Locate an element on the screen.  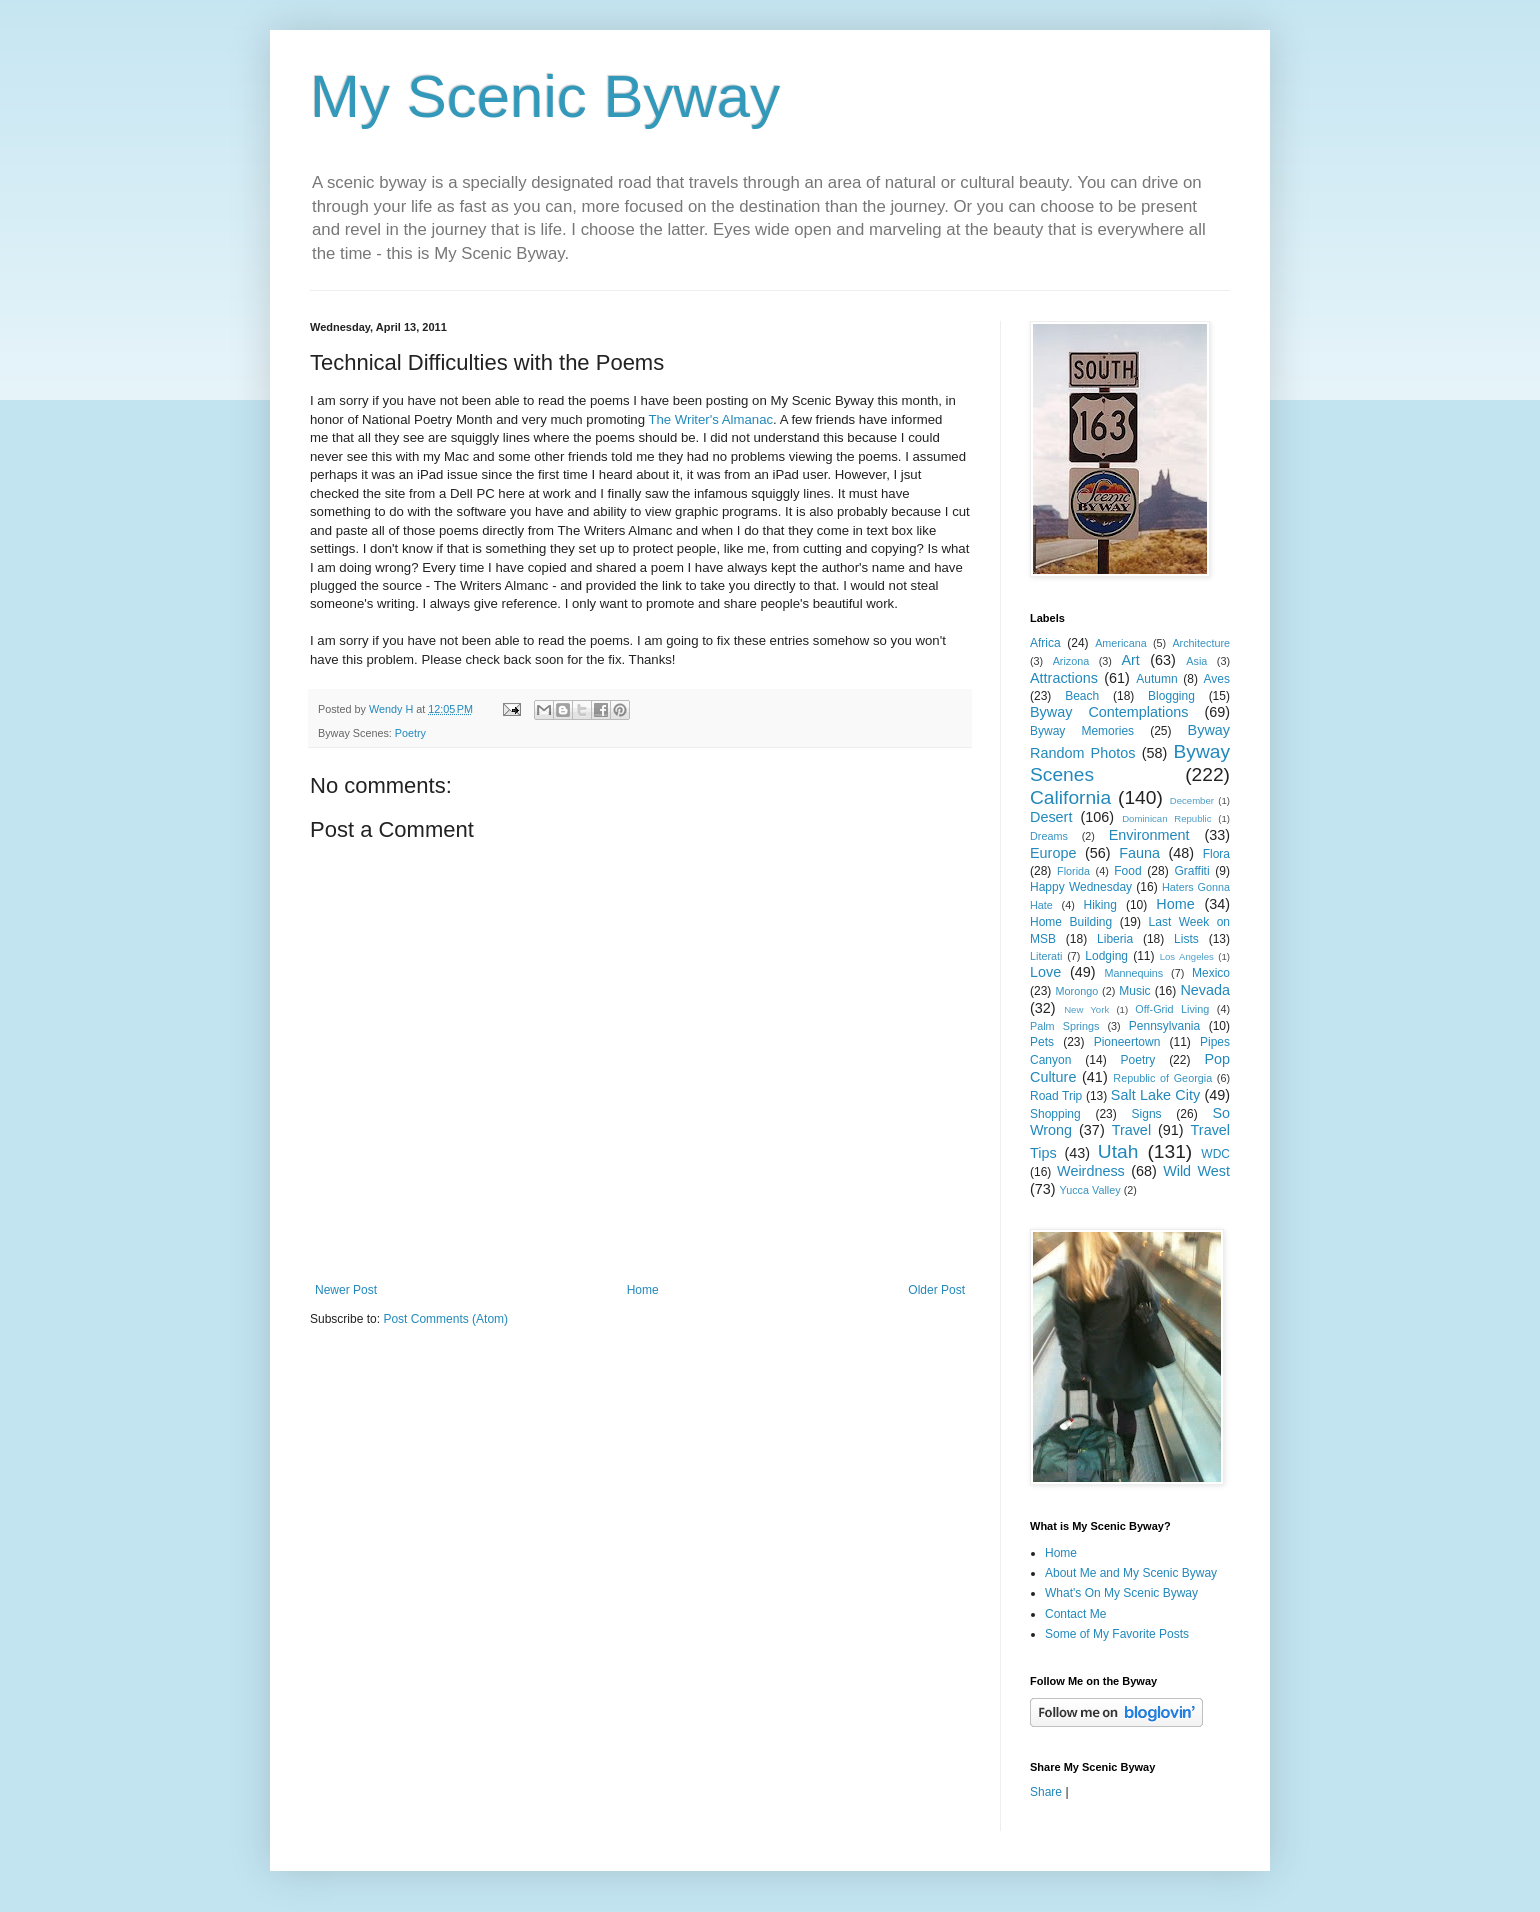
Florida is located at coordinates (1073, 871).